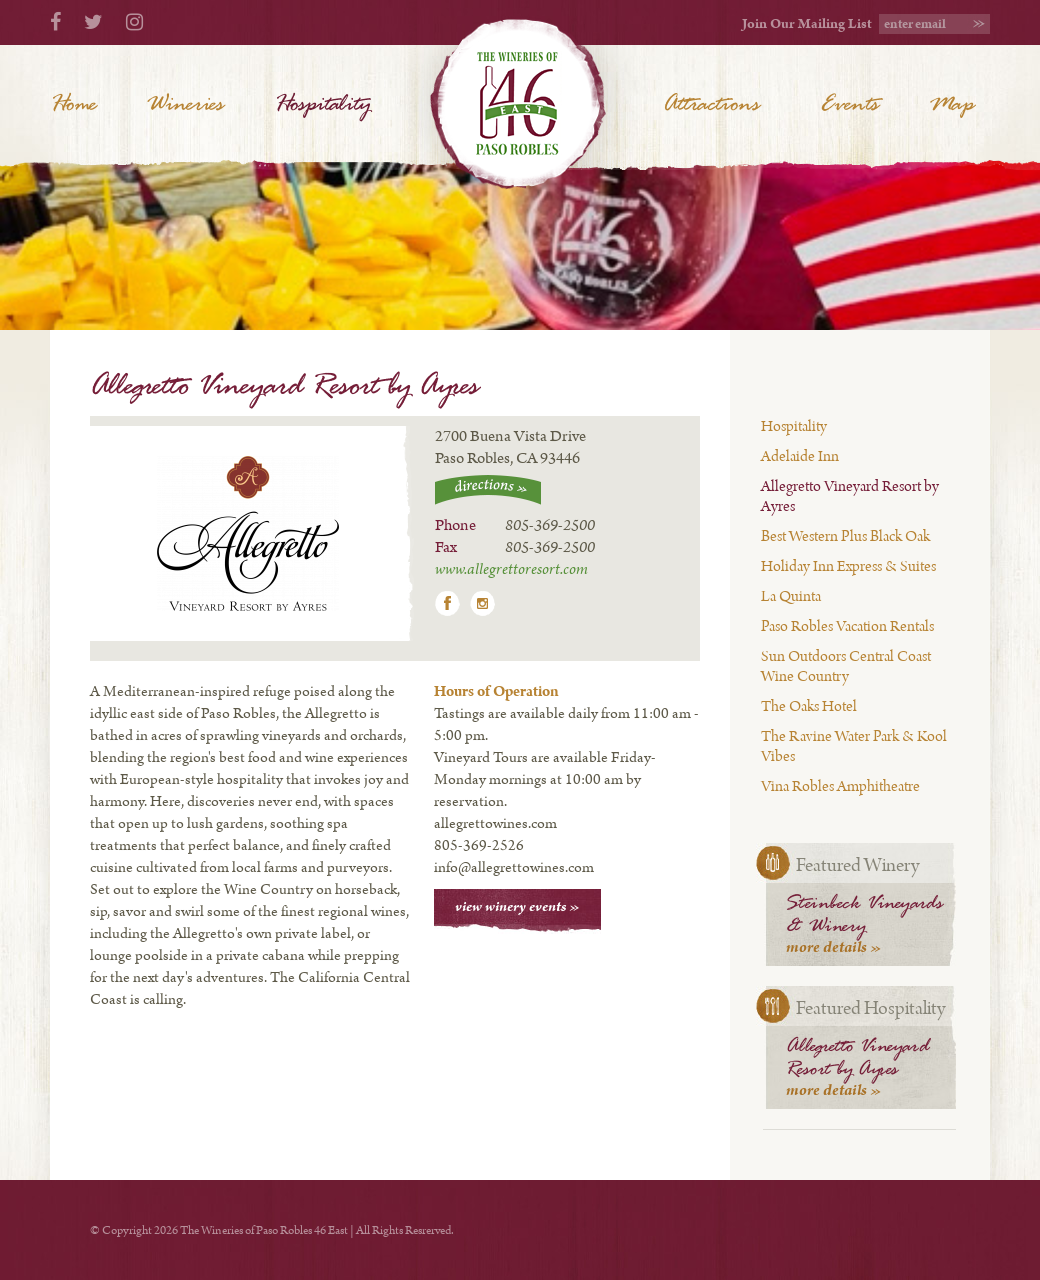  Describe the element at coordinates (854, 746) in the screenshot. I see `The Ravine Water Park & Kool Vibes` at that location.